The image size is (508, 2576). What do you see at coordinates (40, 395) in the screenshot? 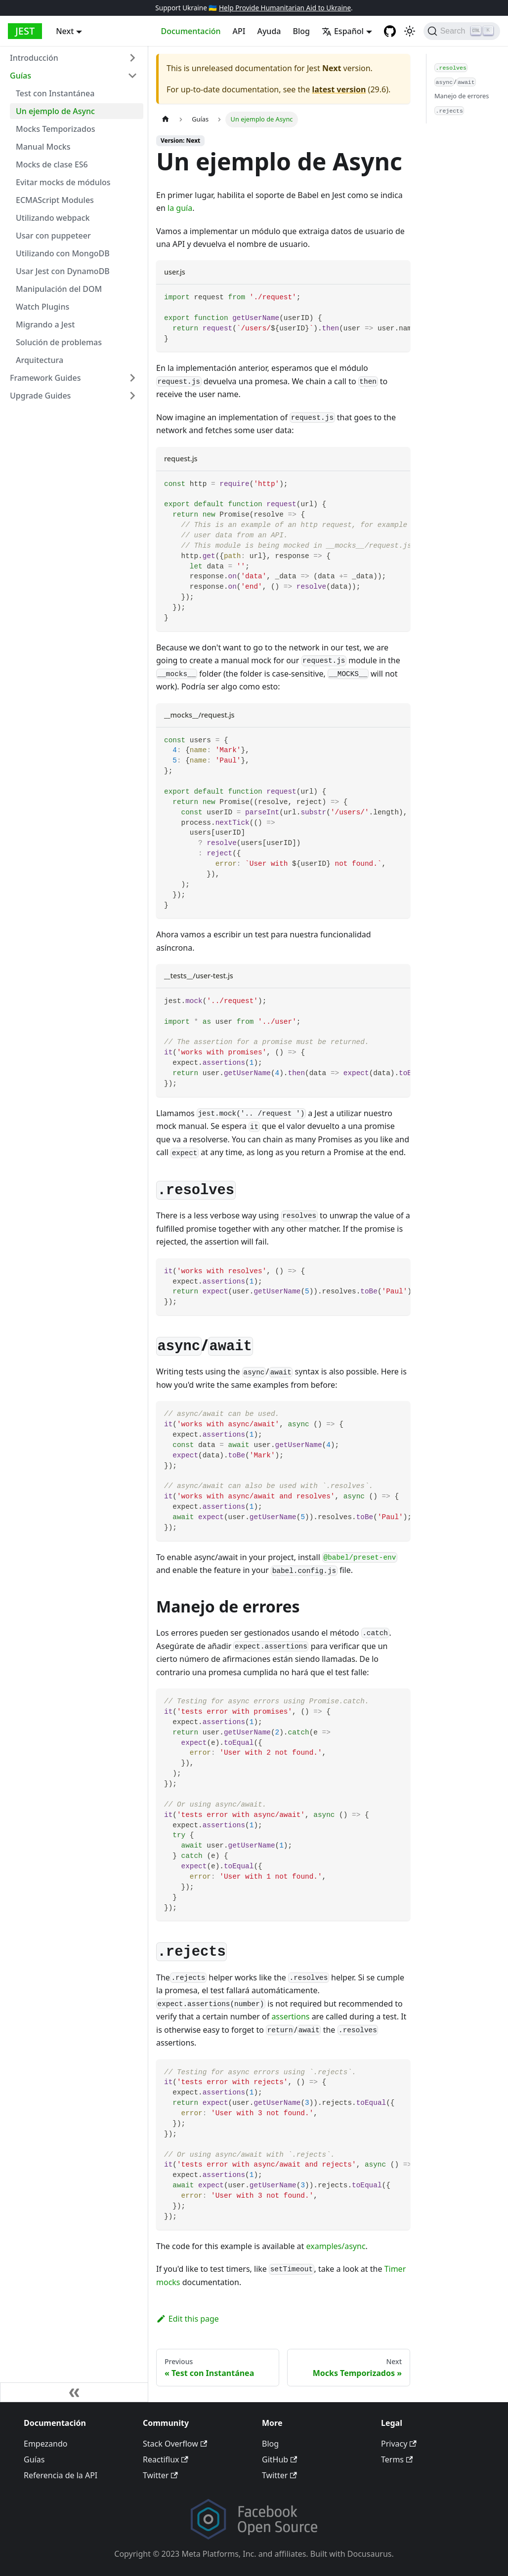
I see `Upgrade Guides` at bounding box center [40, 395].